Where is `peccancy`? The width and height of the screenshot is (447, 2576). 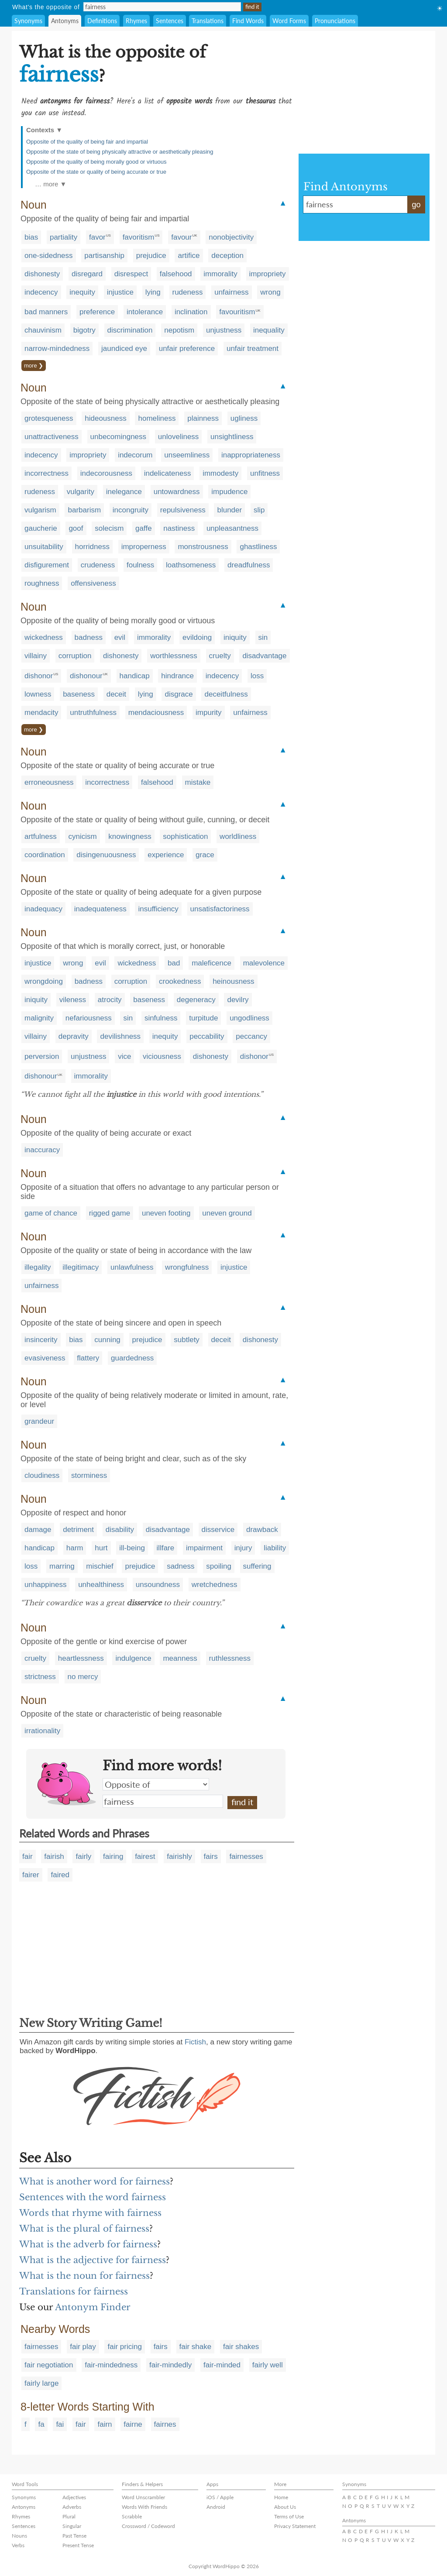 peccancy is located at coordinates (251, 1036).